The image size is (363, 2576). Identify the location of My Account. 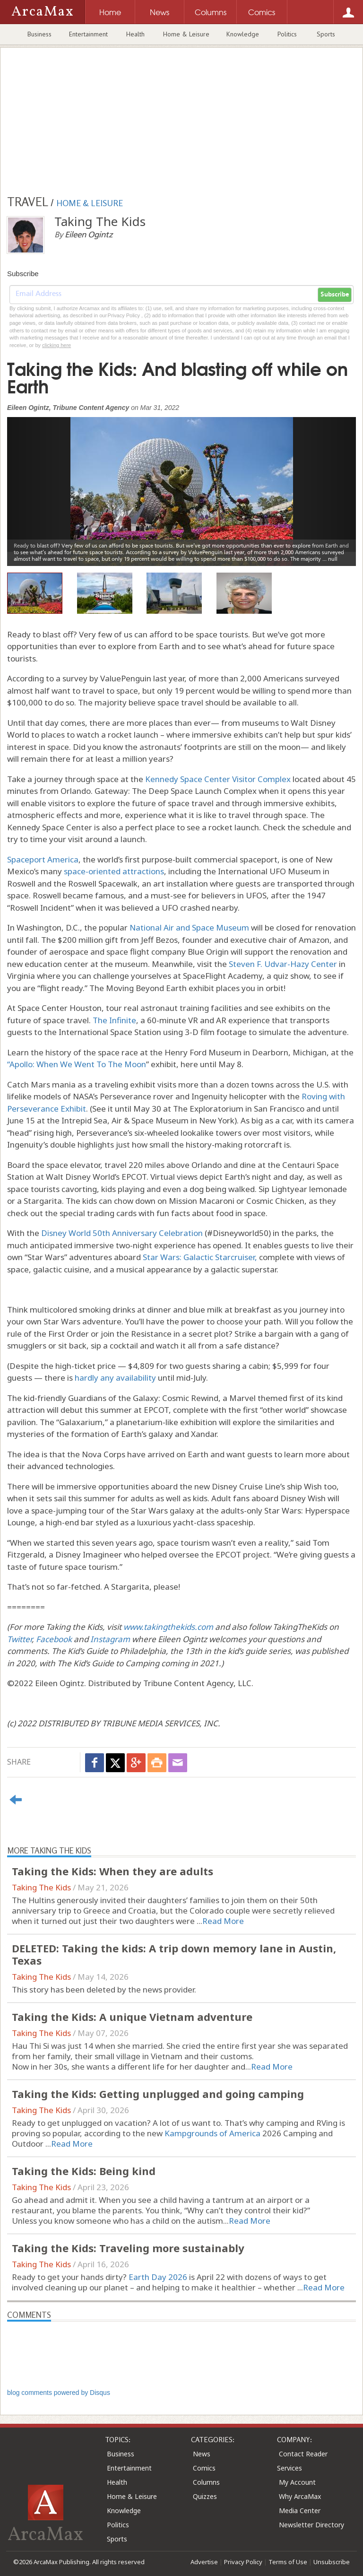
(297, 2482).